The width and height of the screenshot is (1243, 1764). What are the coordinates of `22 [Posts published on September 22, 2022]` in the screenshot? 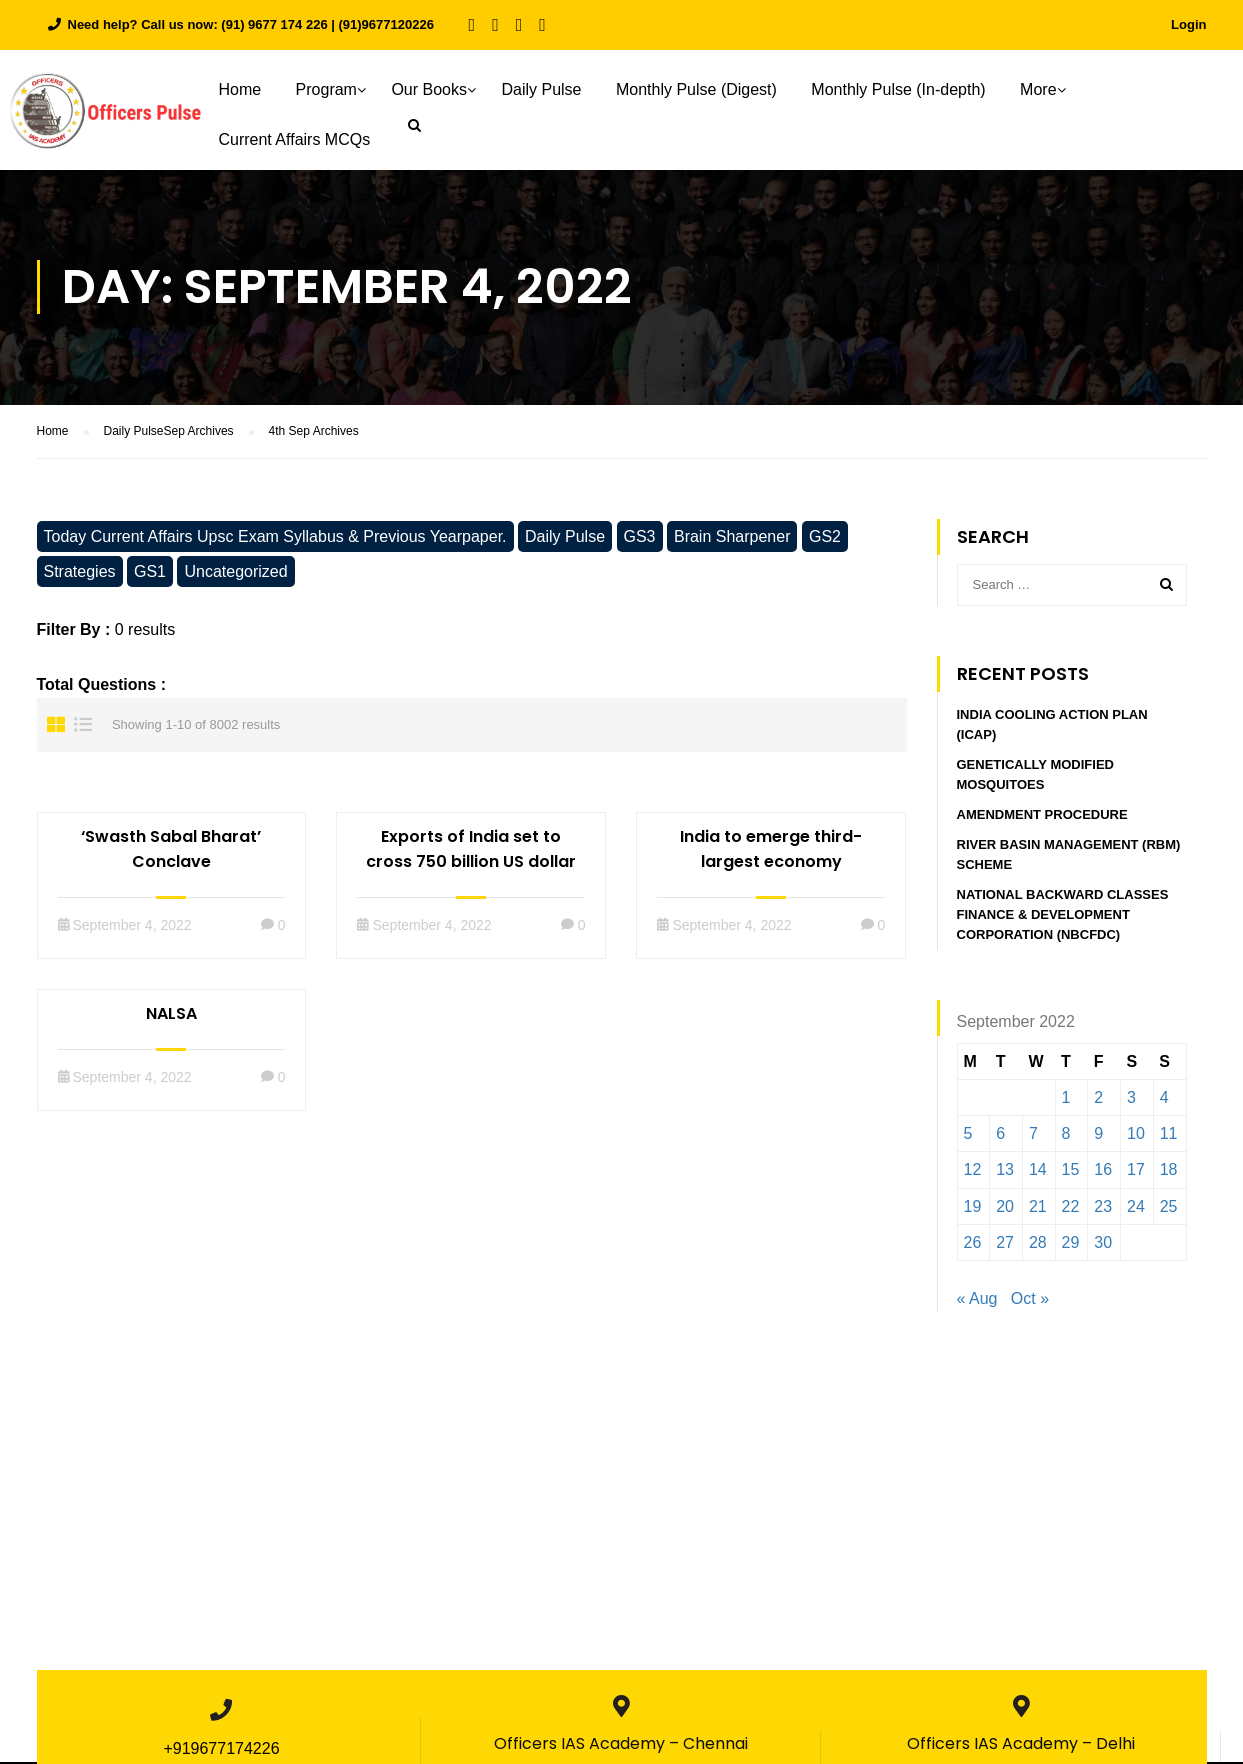 It's located at (1071, 1211).